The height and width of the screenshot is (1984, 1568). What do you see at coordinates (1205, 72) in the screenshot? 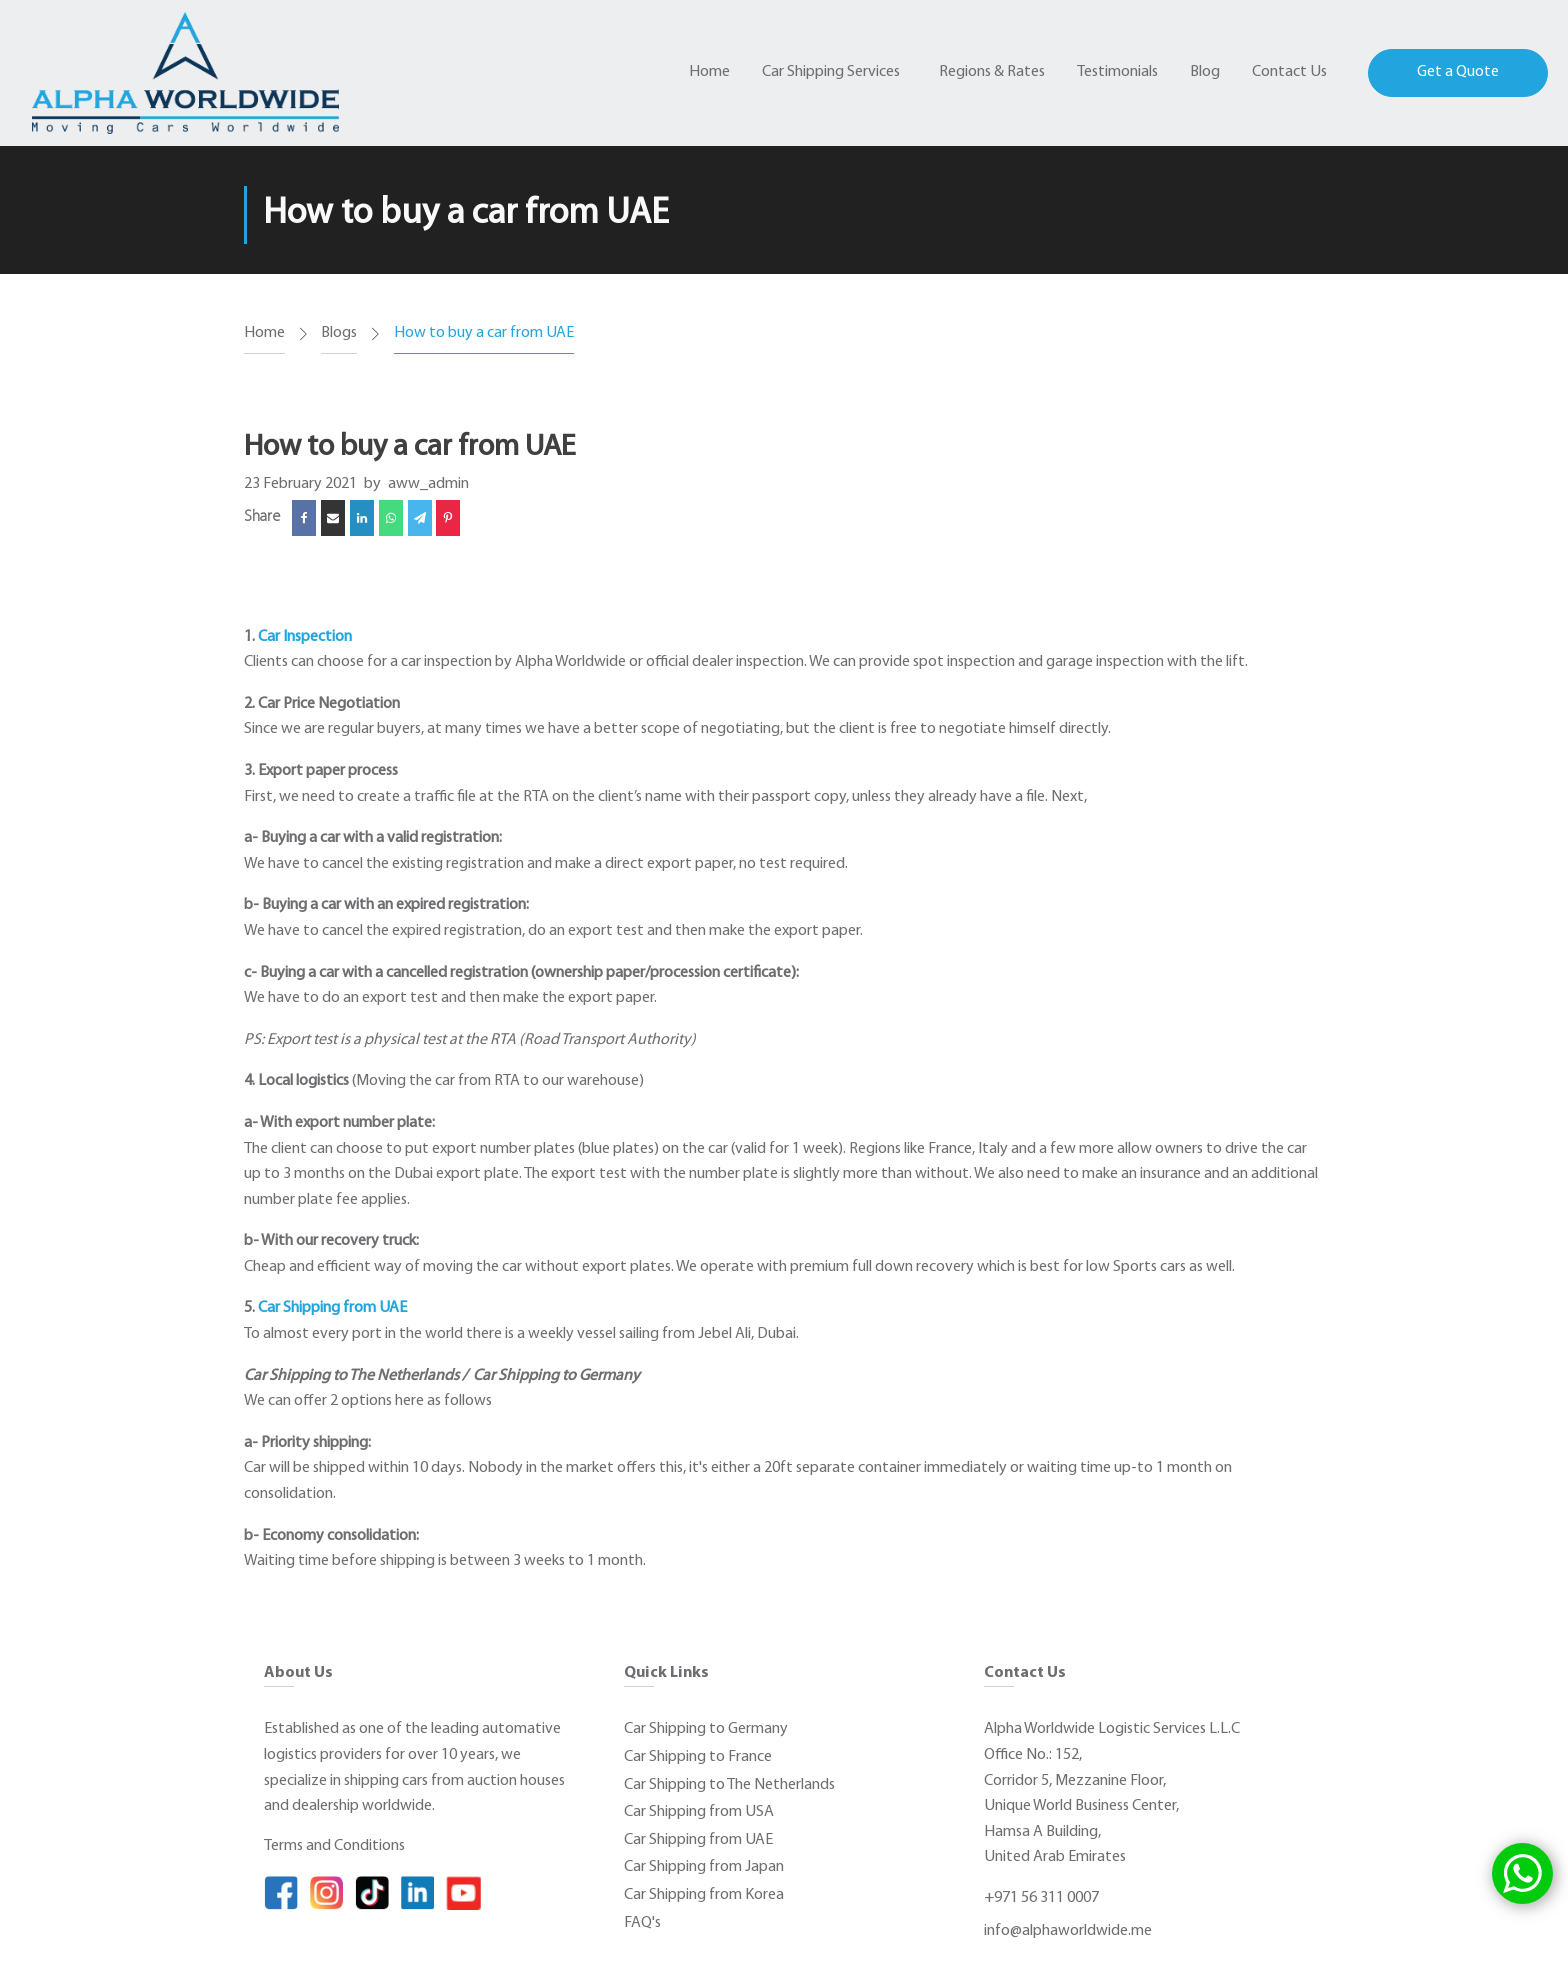
I see `Blog` at bounding box center [1205, 72].